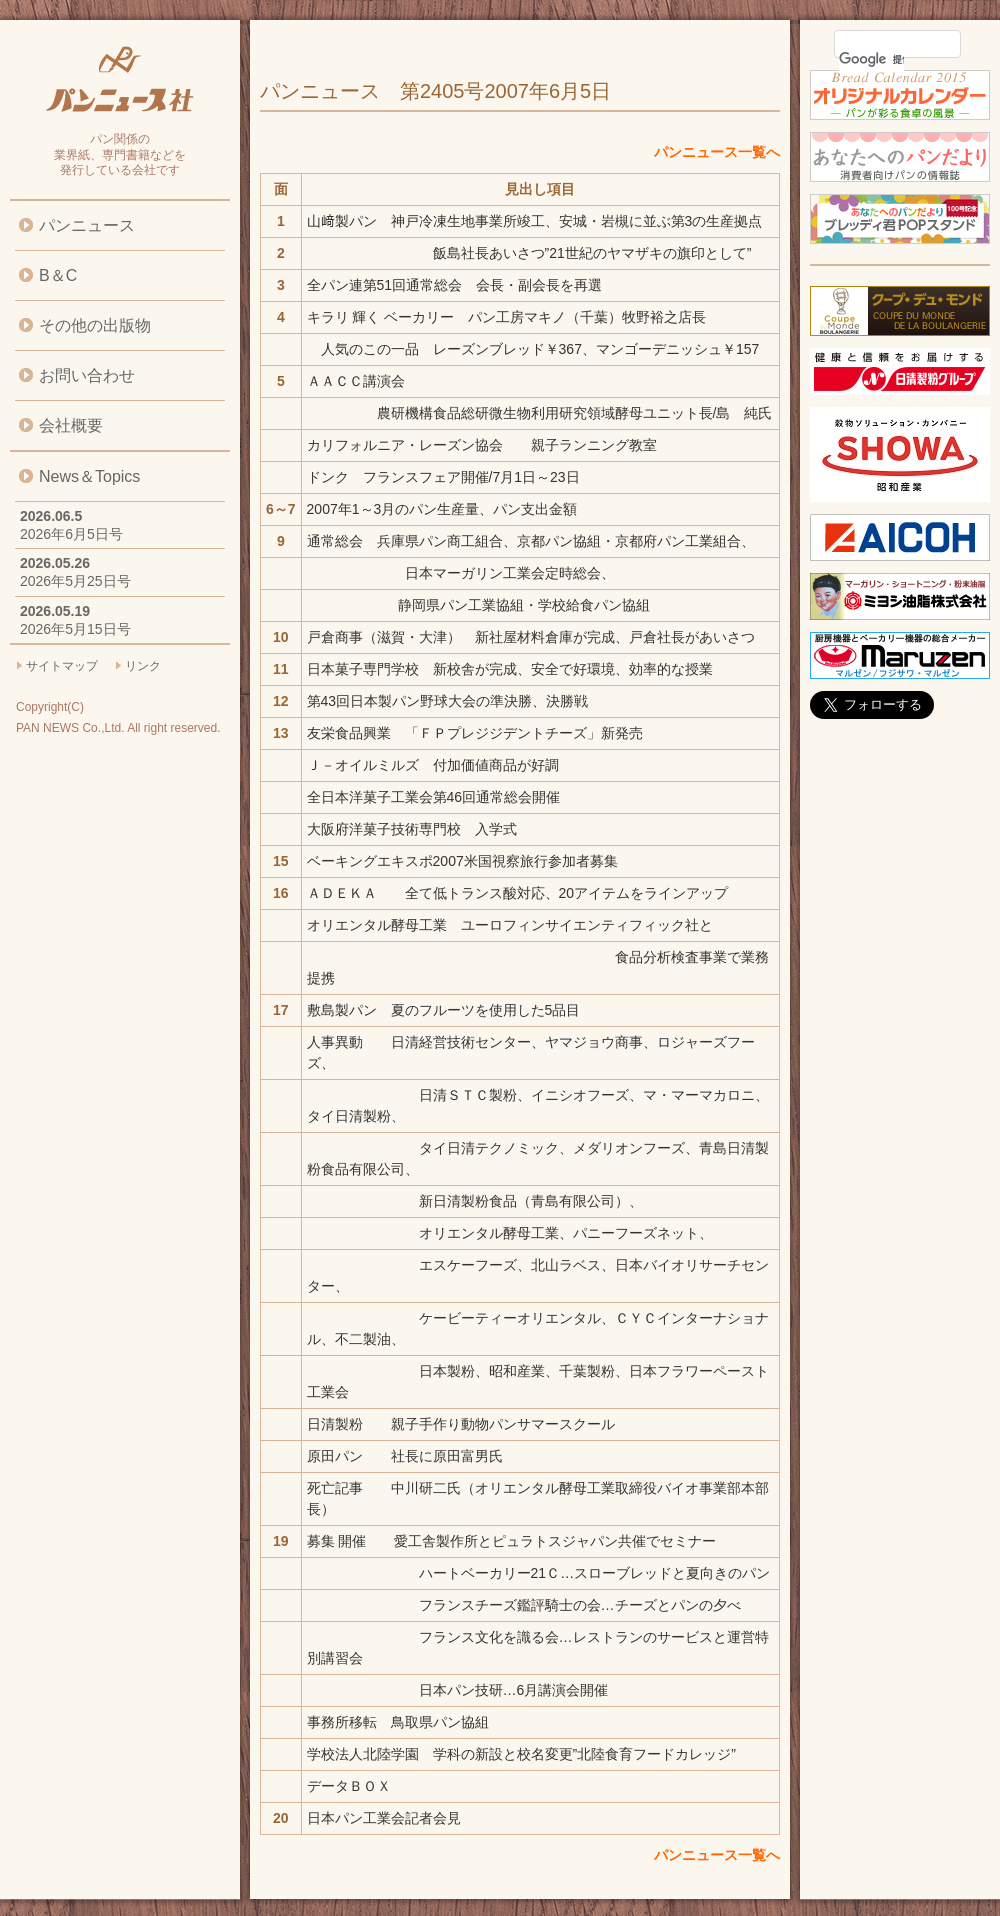  What do you see at coordinates (871, 59) in the screenshot?
I see `[検索]` at bounding box center [871, 59].